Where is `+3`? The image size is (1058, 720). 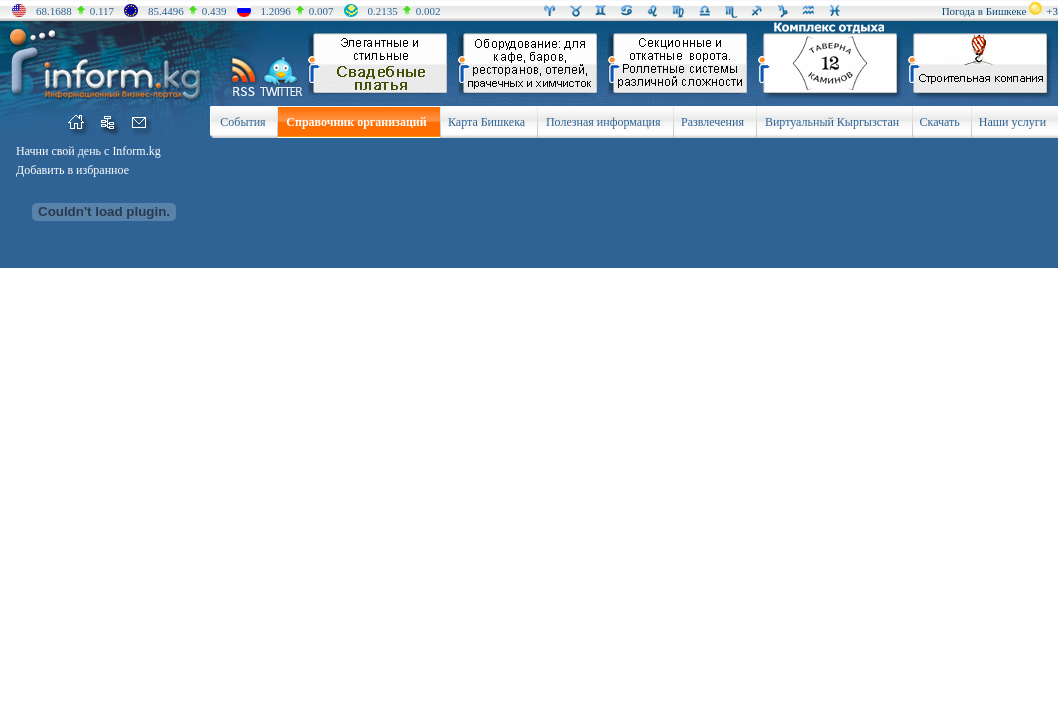
+3 is located at coordinates (1052, 11).